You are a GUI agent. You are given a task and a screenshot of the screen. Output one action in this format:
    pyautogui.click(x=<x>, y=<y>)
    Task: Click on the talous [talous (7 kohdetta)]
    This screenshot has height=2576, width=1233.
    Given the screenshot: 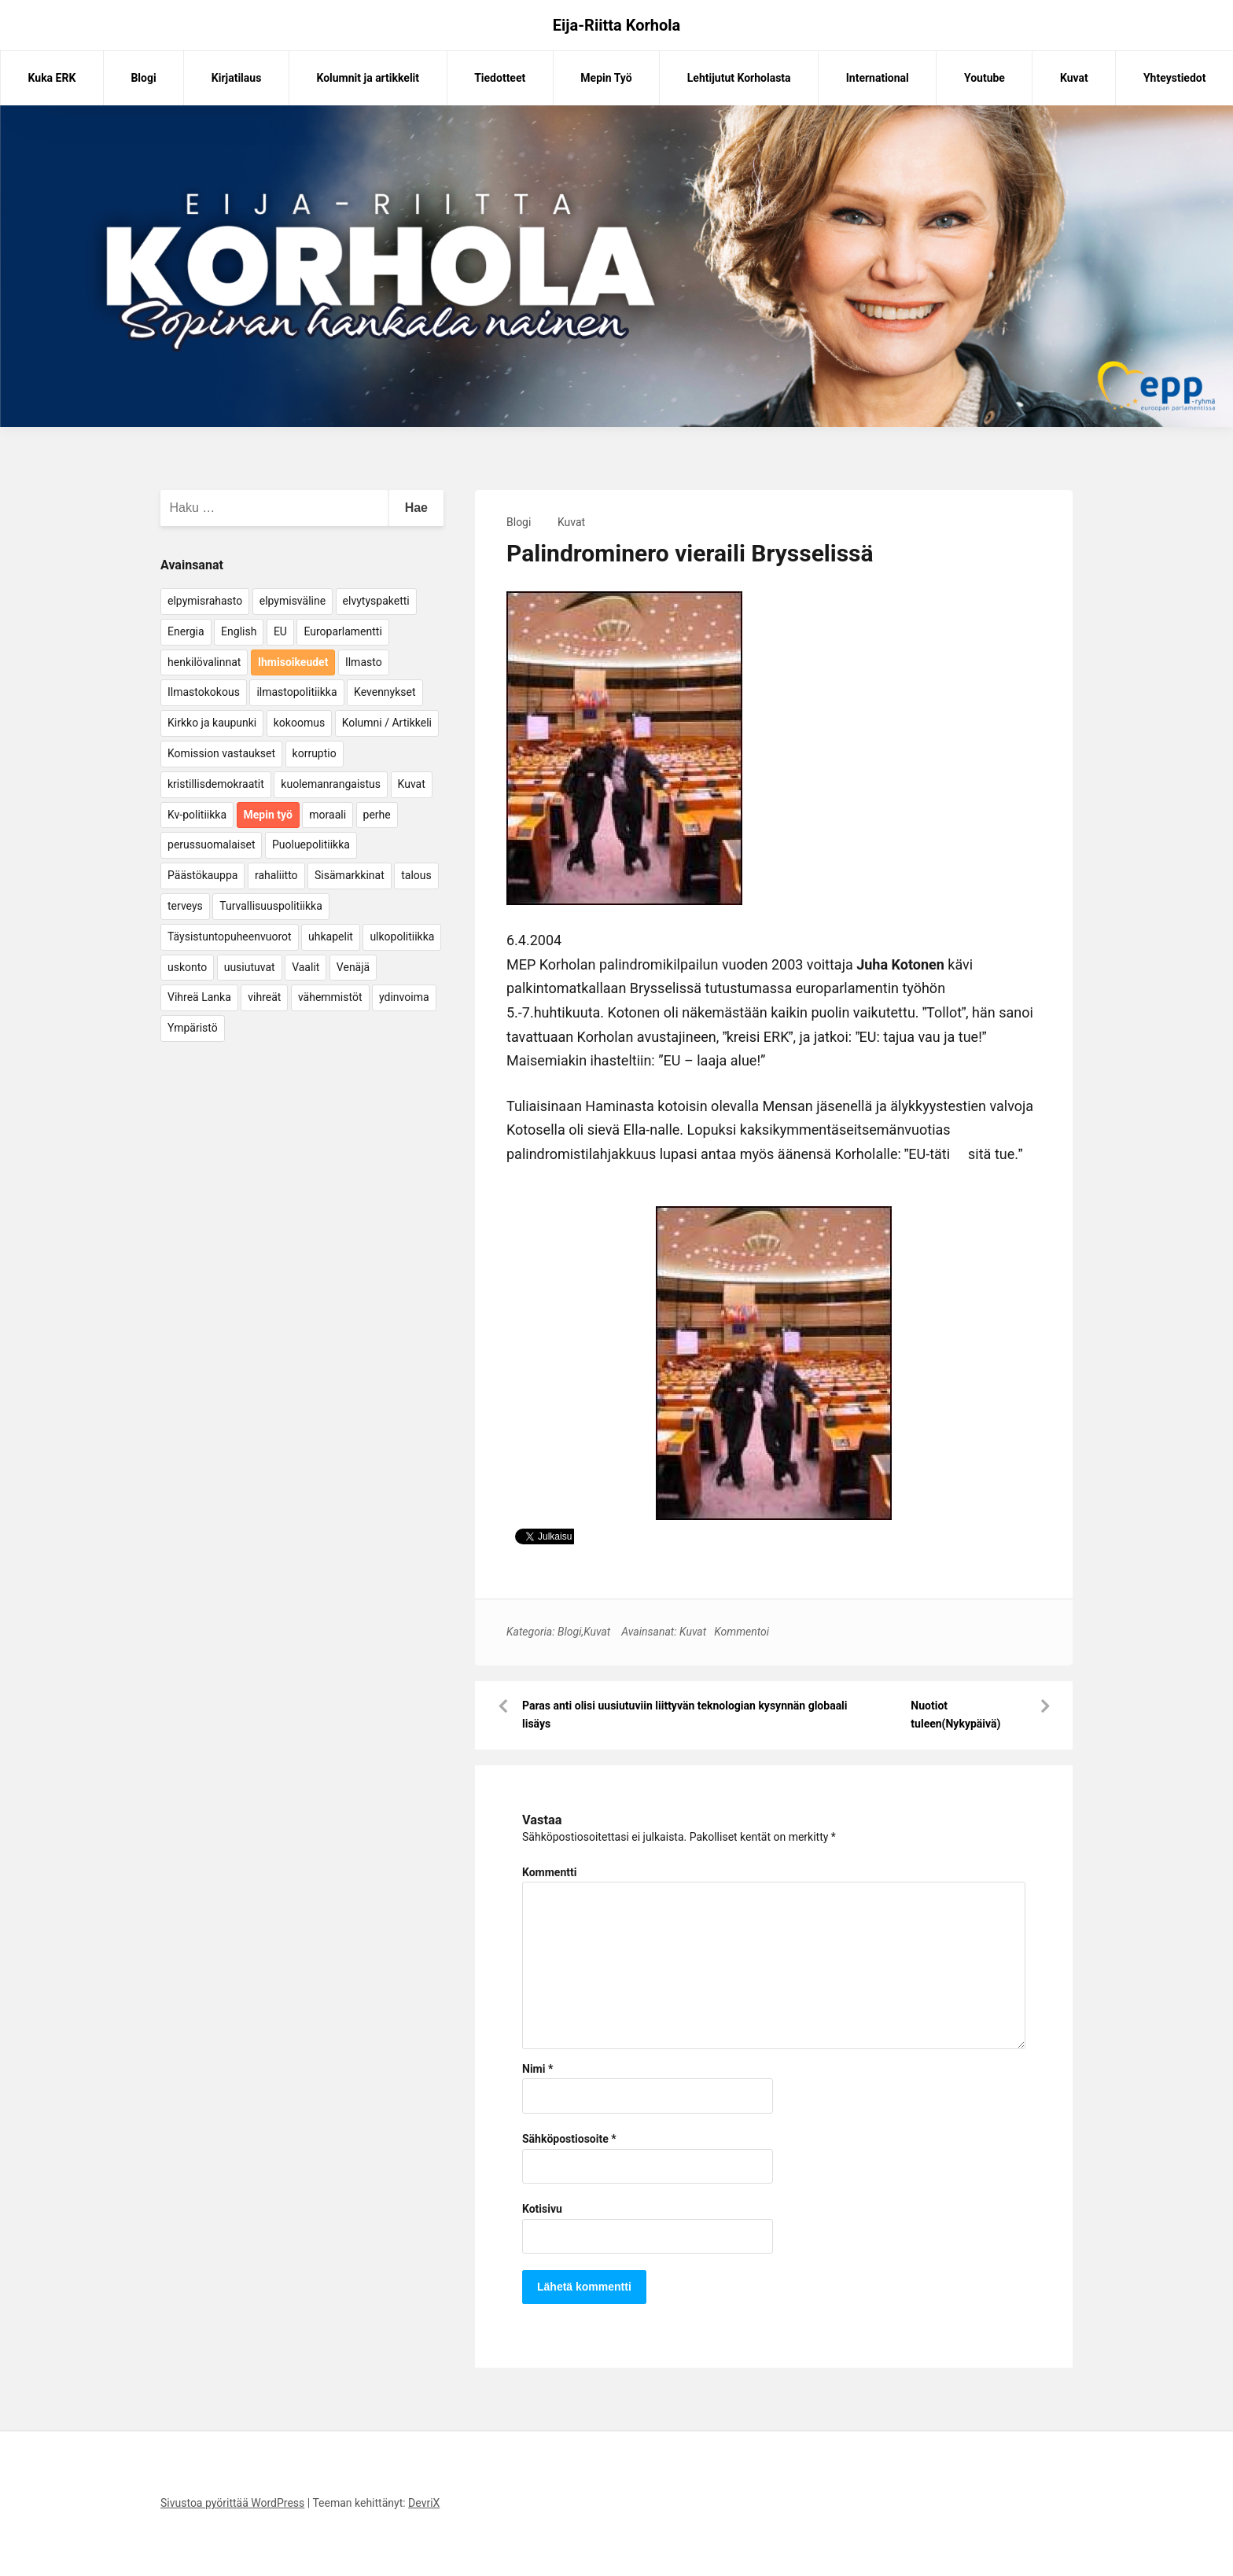 What is the action you would take?
    pyautogui.click(x=416, y=875)
    